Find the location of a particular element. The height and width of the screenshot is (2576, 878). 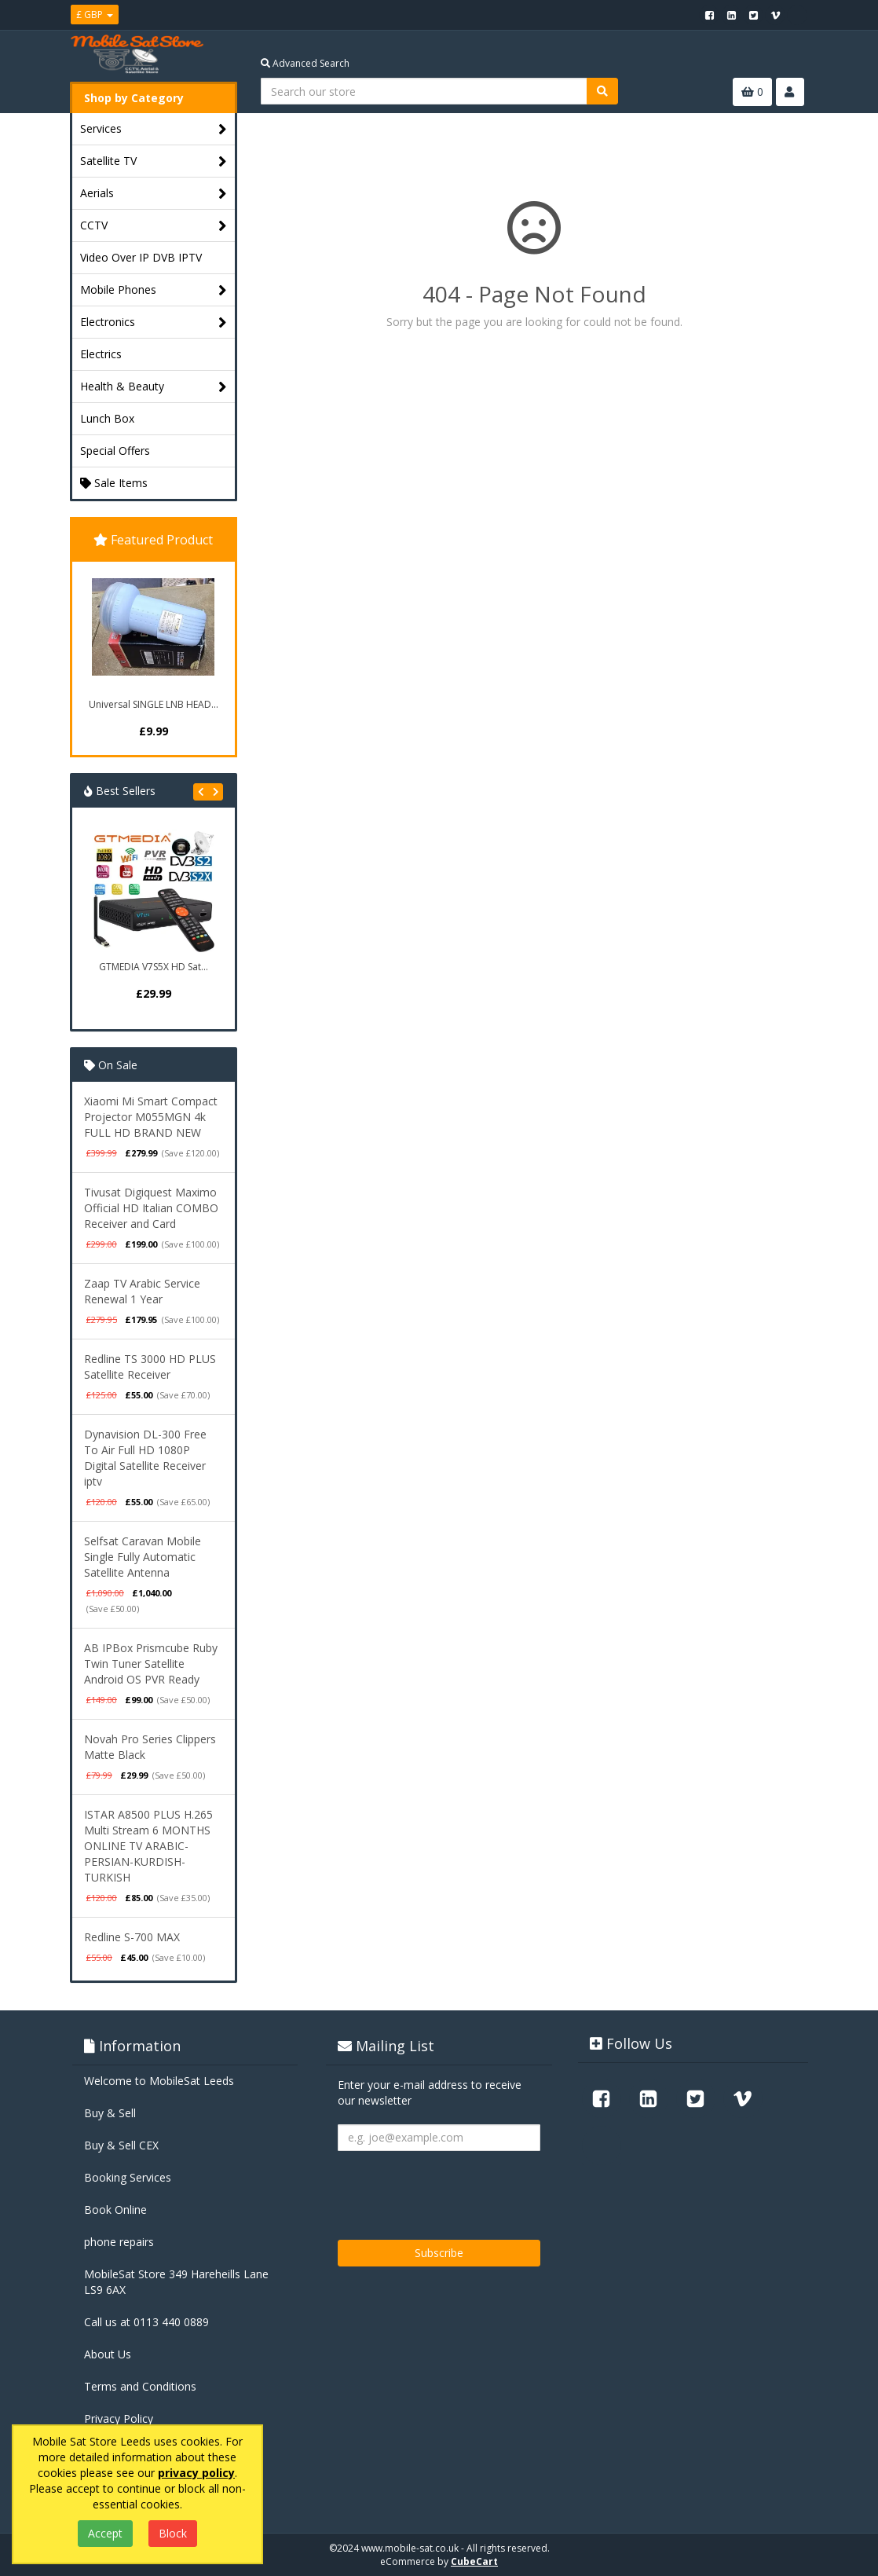

Welcome to MobileSat Leeds is located at coordinates (159, 2080).